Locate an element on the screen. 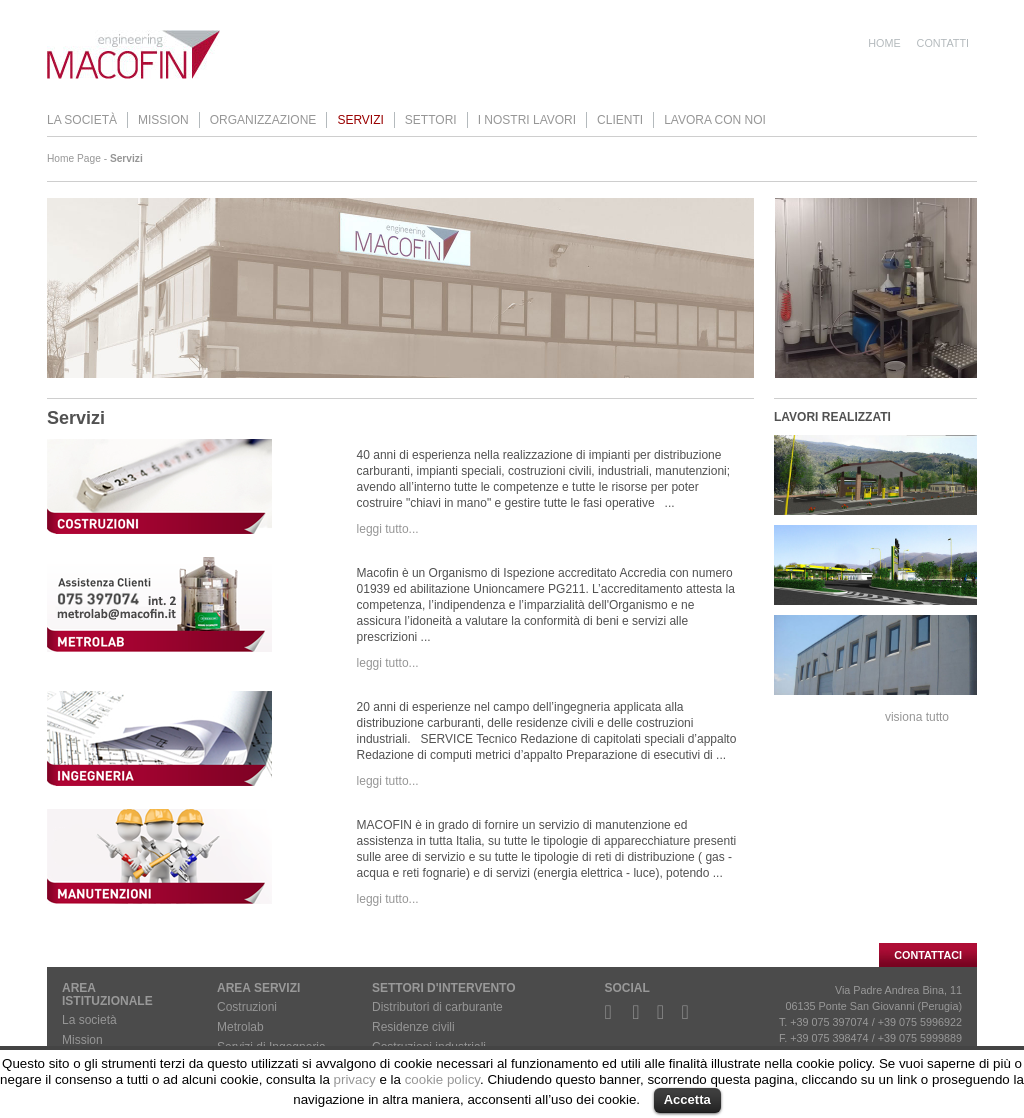 This screenshot has height=1118, width=1024. Metrolab is located at coordinates (240, 1027).